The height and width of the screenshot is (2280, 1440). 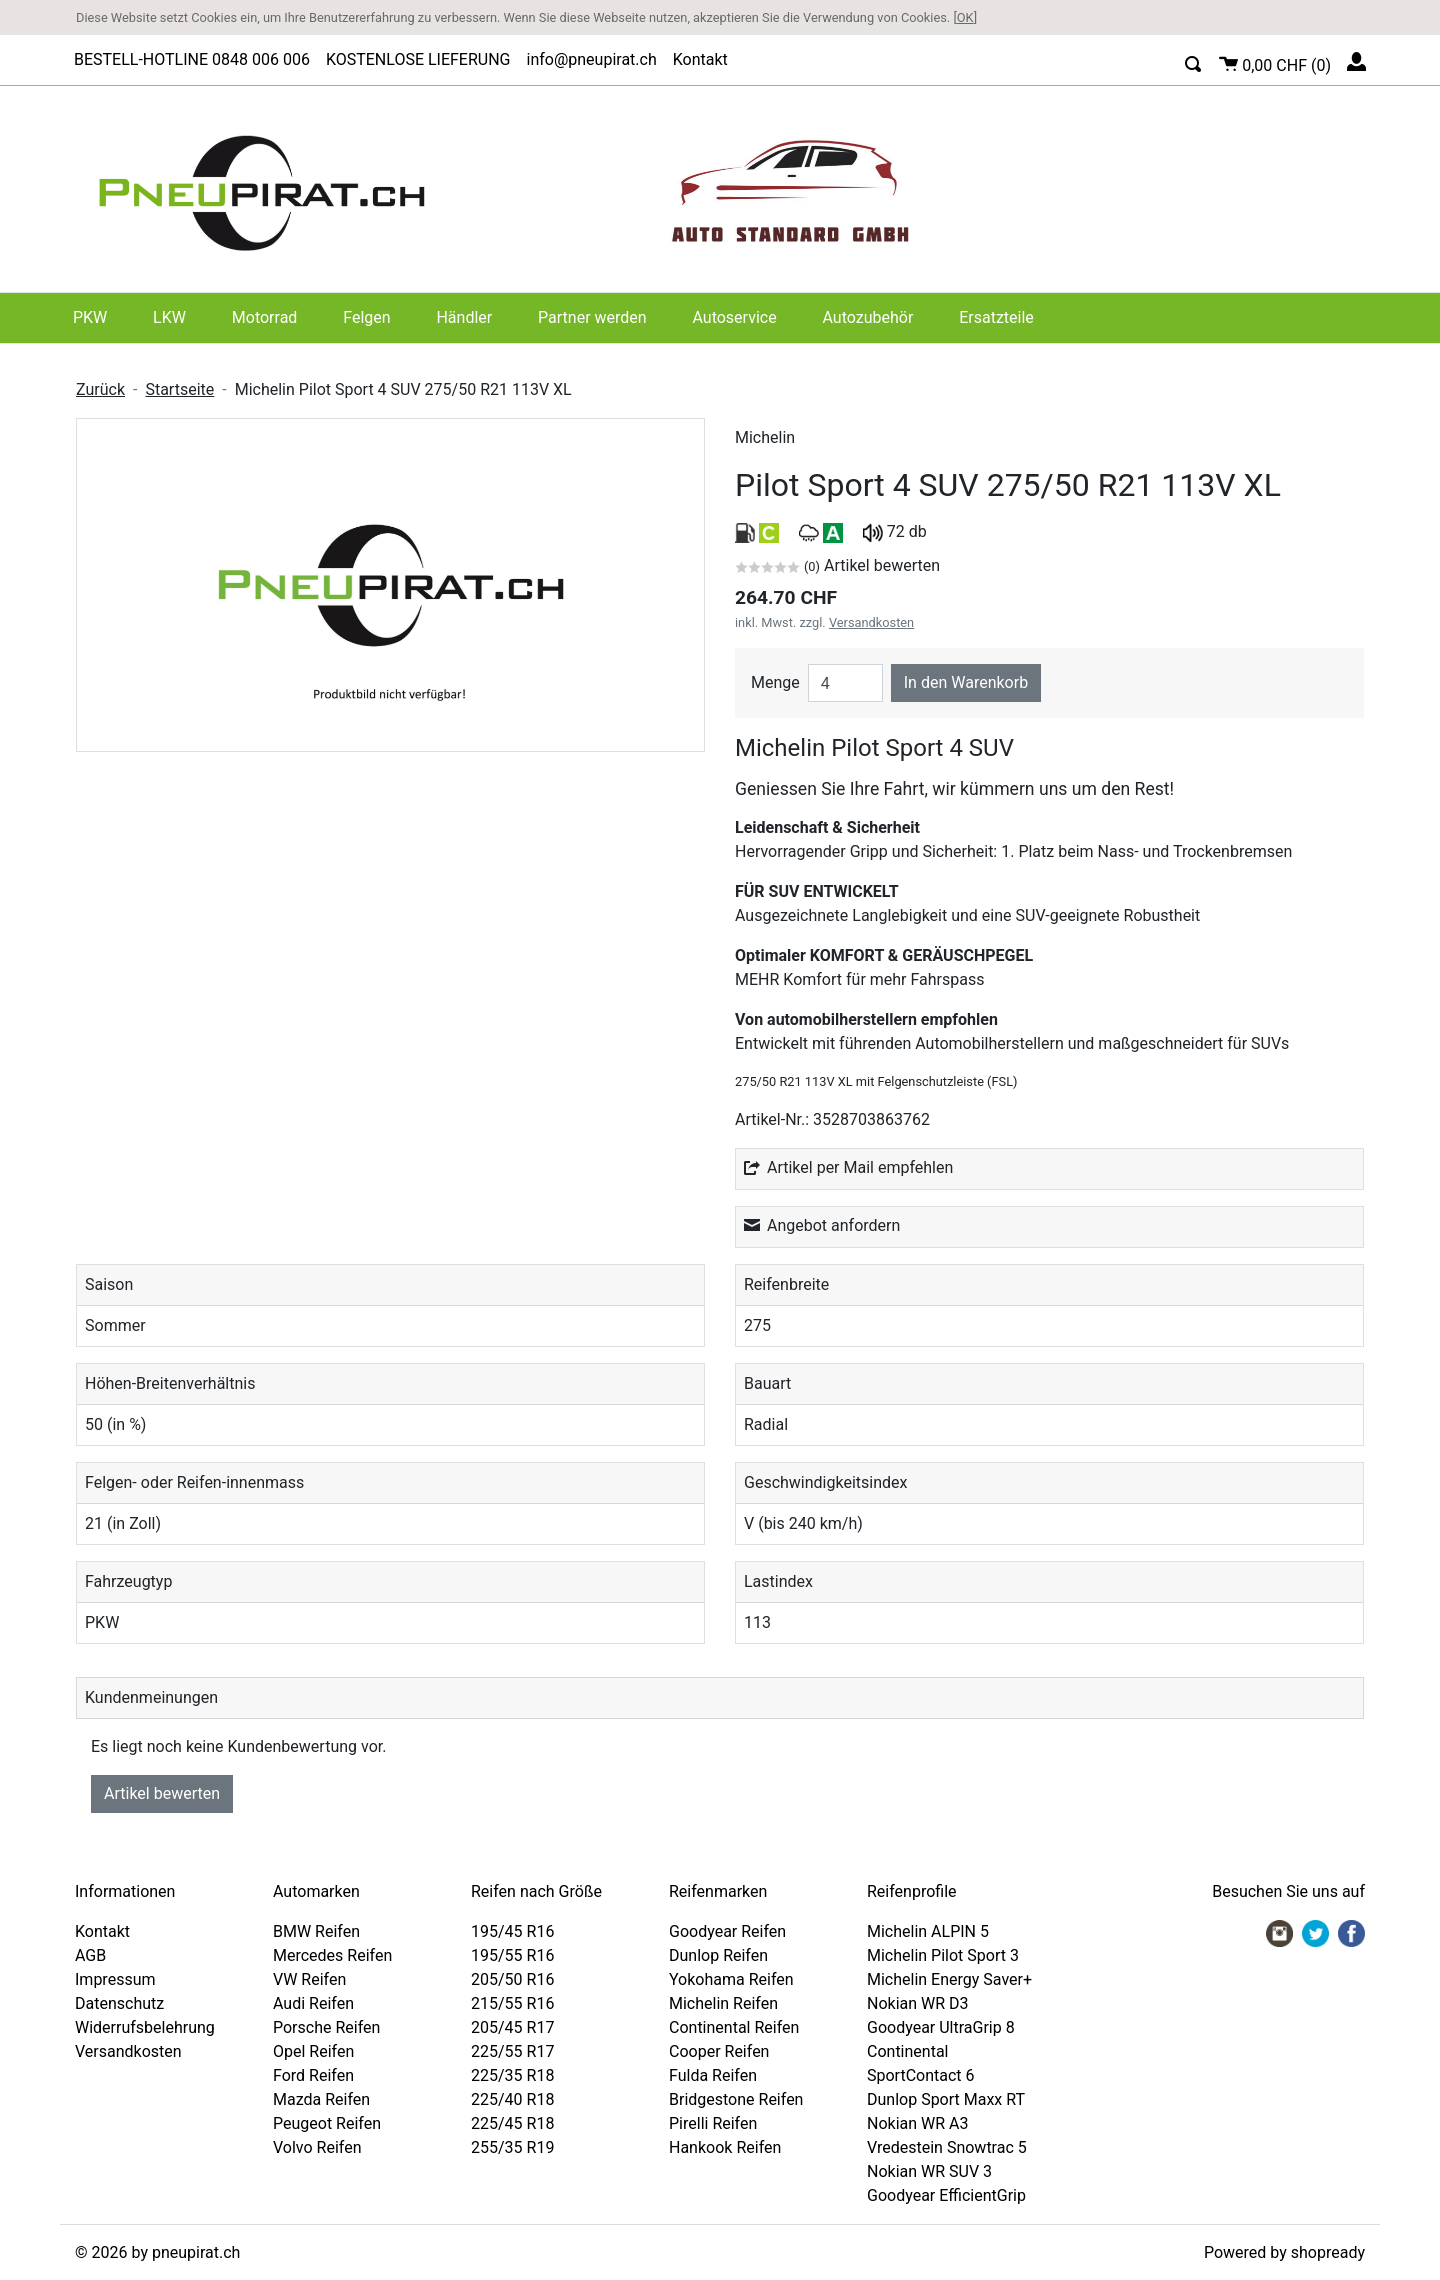 I want to click on 205/45 R17, so click(x=512, y=2027).